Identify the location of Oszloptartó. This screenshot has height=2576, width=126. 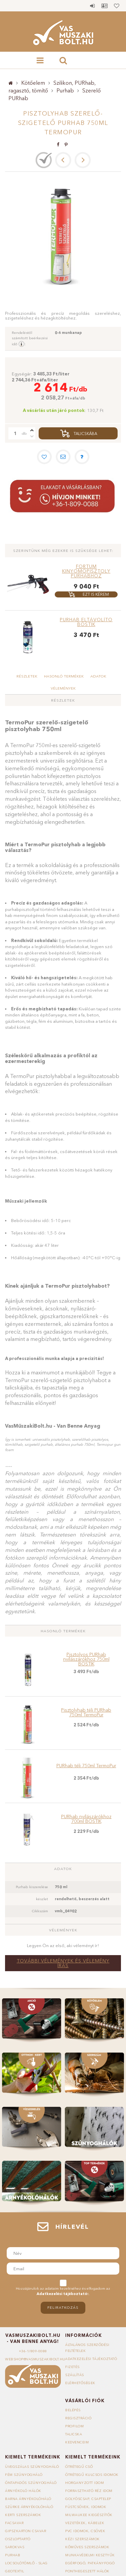
(18, 2539).